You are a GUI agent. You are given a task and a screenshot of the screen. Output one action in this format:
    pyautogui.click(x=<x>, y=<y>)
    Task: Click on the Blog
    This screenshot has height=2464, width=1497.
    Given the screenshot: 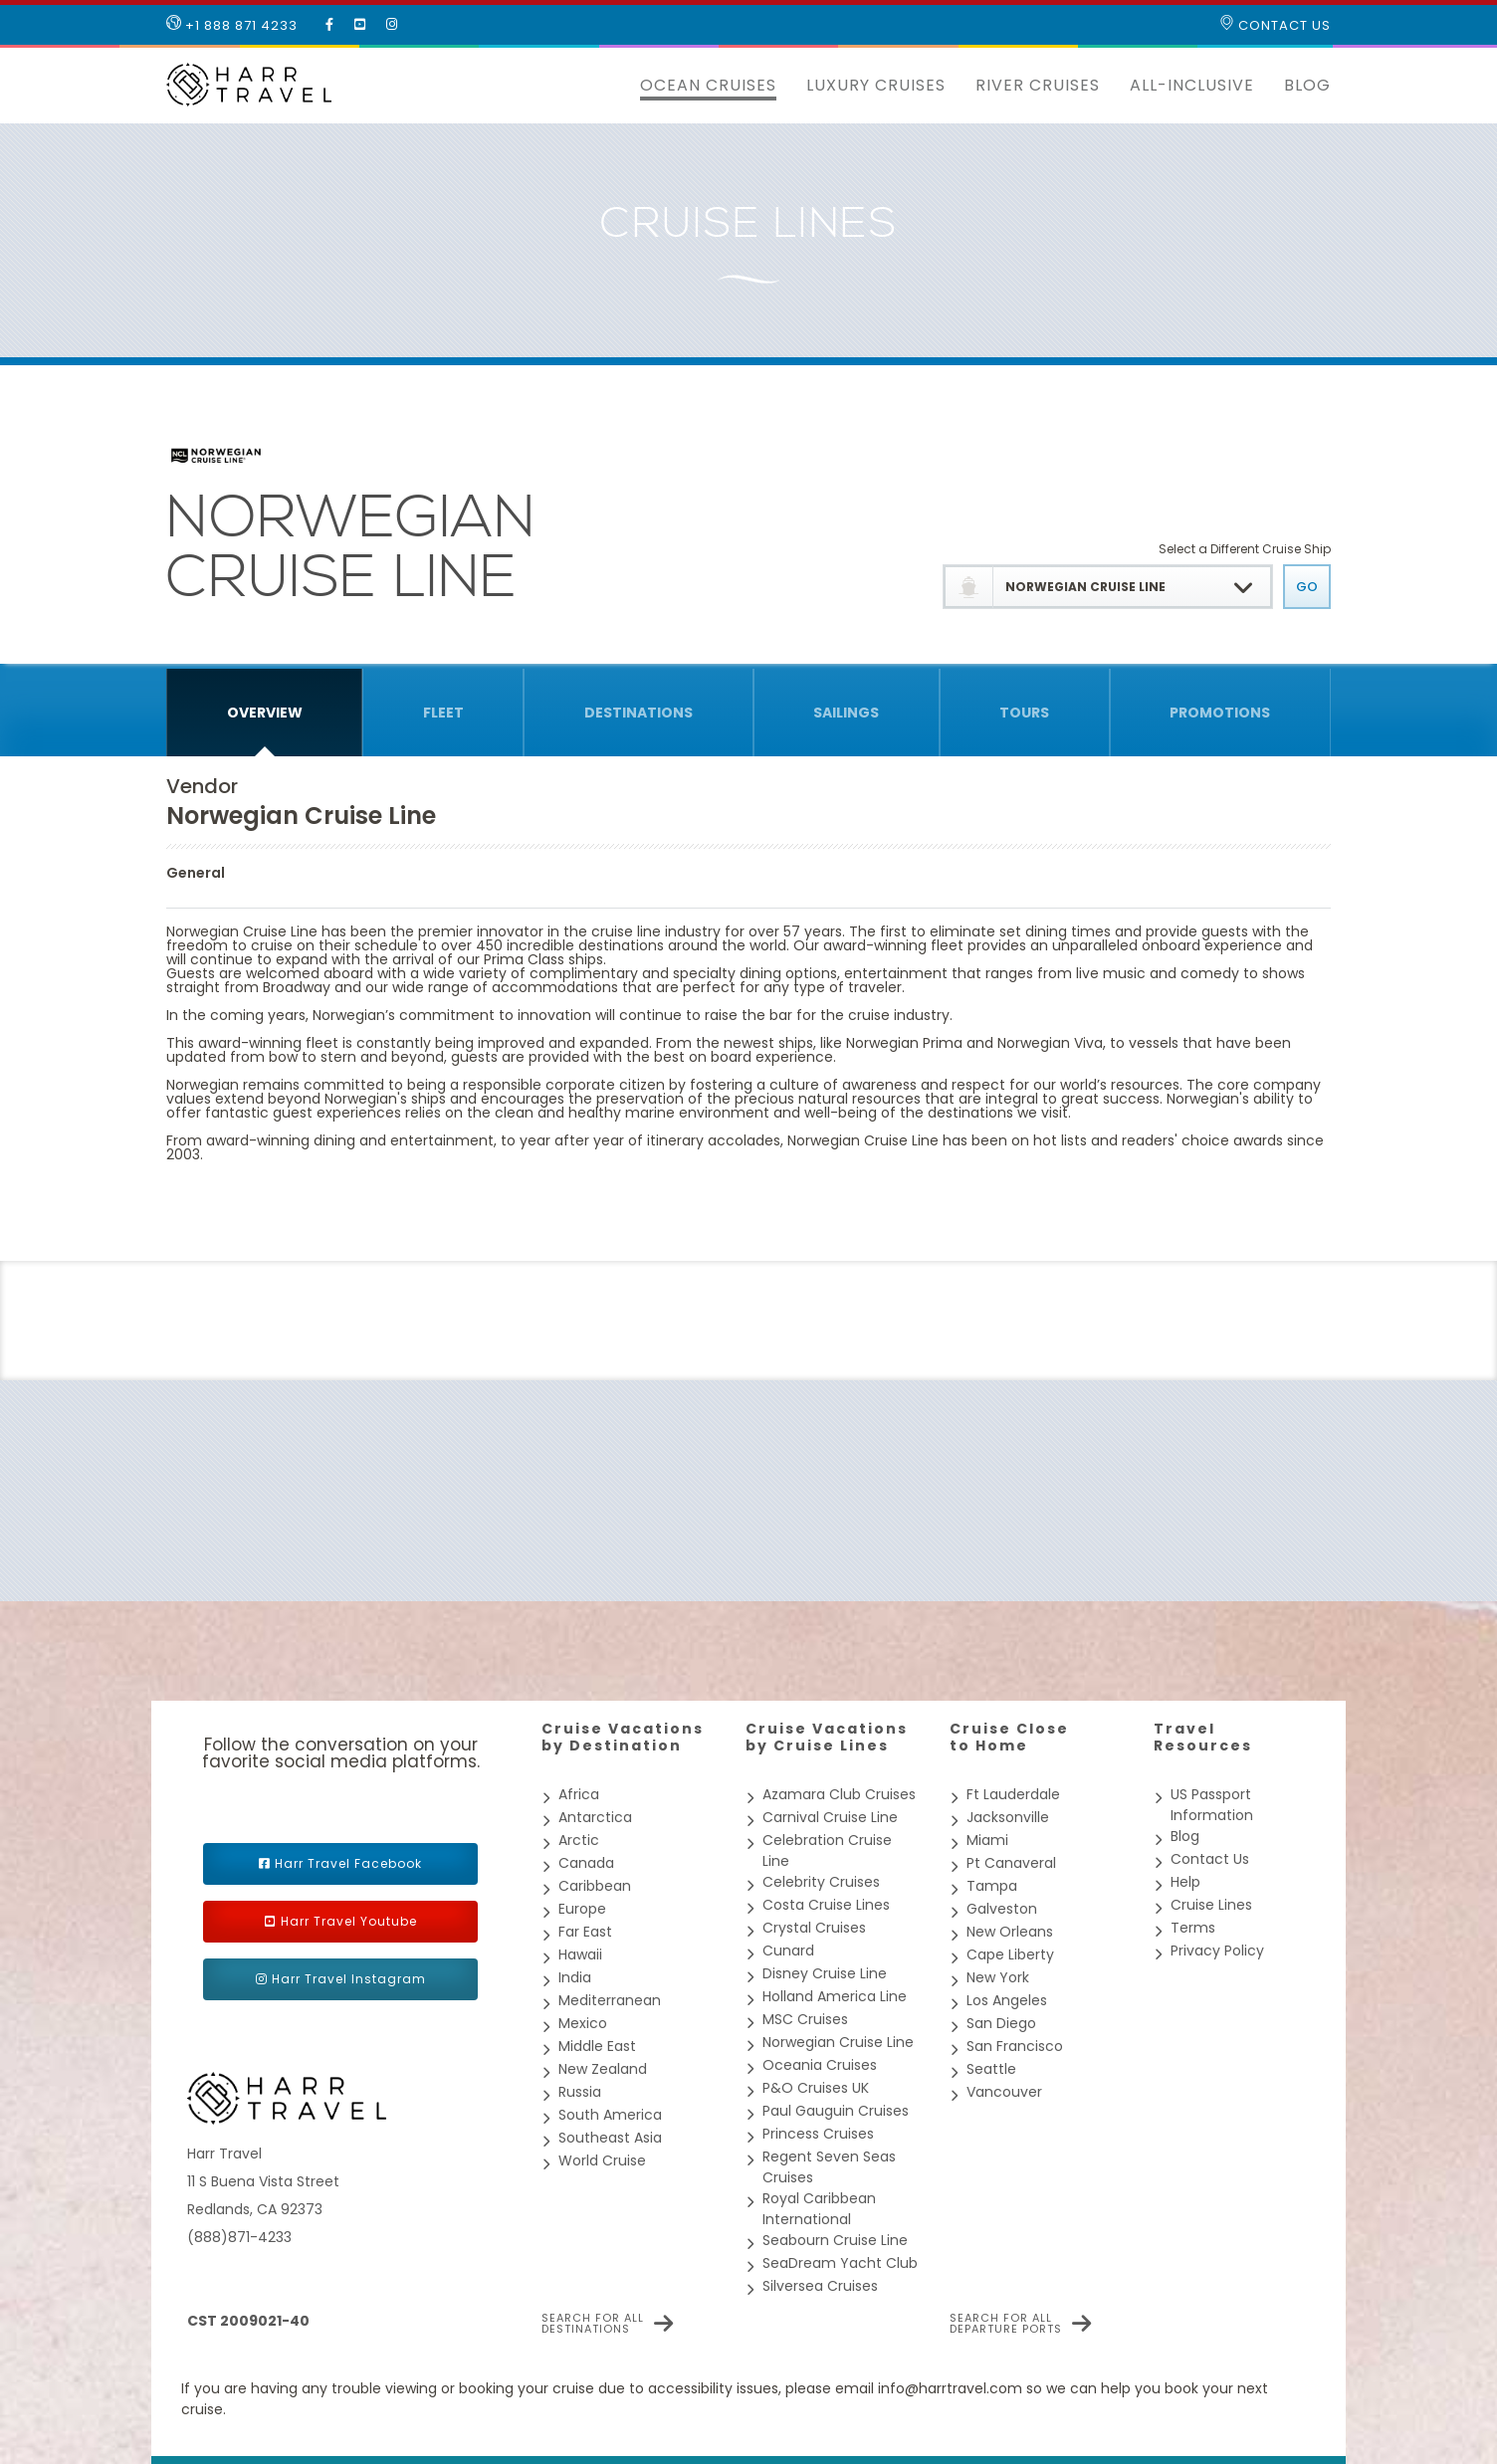 What is the action you would take?
    pyautogui.click(x=1307, y=85)
    